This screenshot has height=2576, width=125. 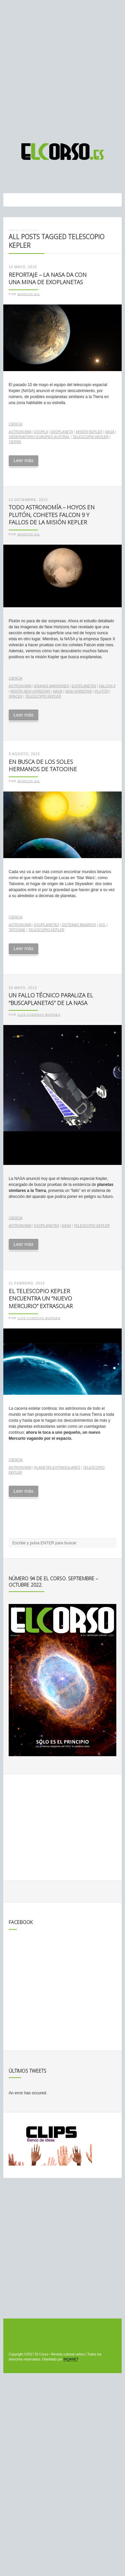 I want to click on exopla, so click(x=41, y=432).